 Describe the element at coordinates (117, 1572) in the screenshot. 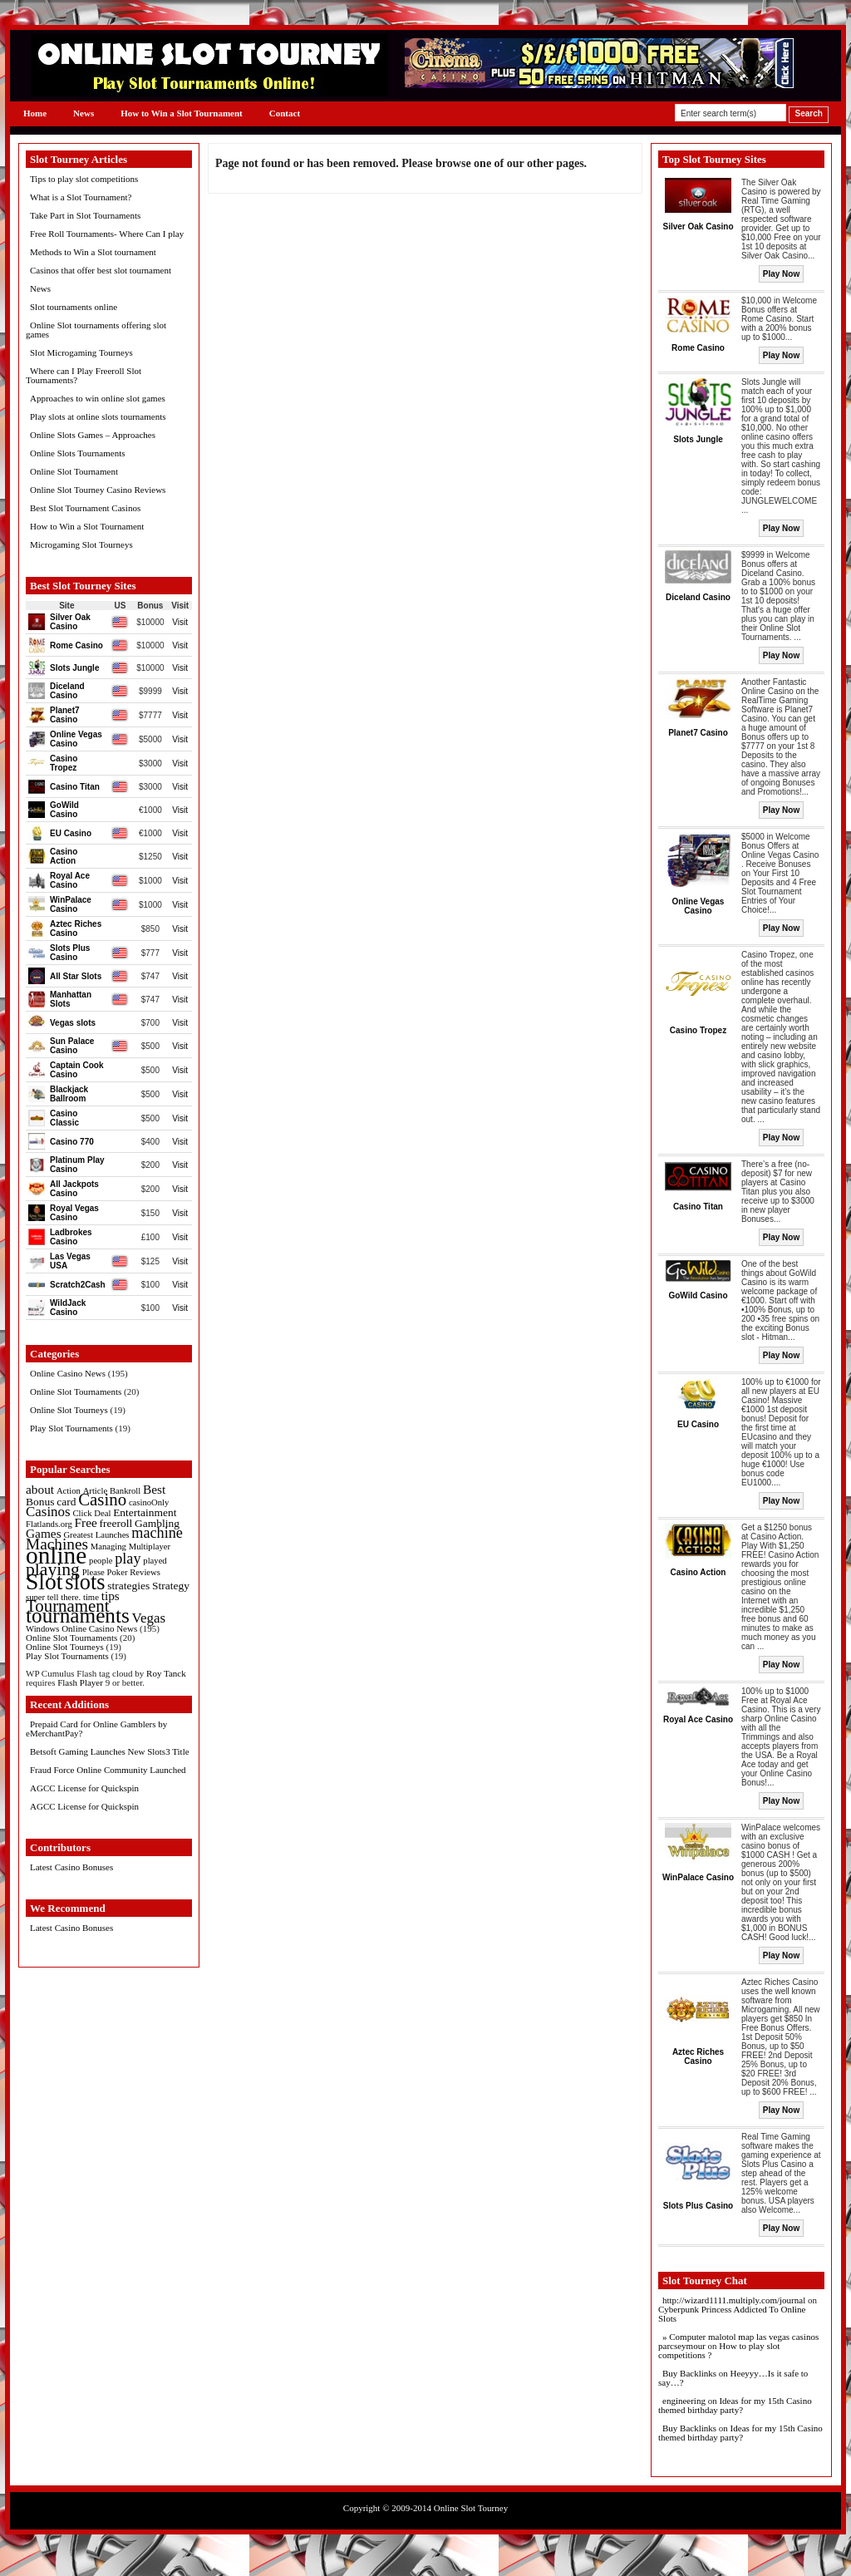

I see `Poker [Poker (1 item)]` at that location.